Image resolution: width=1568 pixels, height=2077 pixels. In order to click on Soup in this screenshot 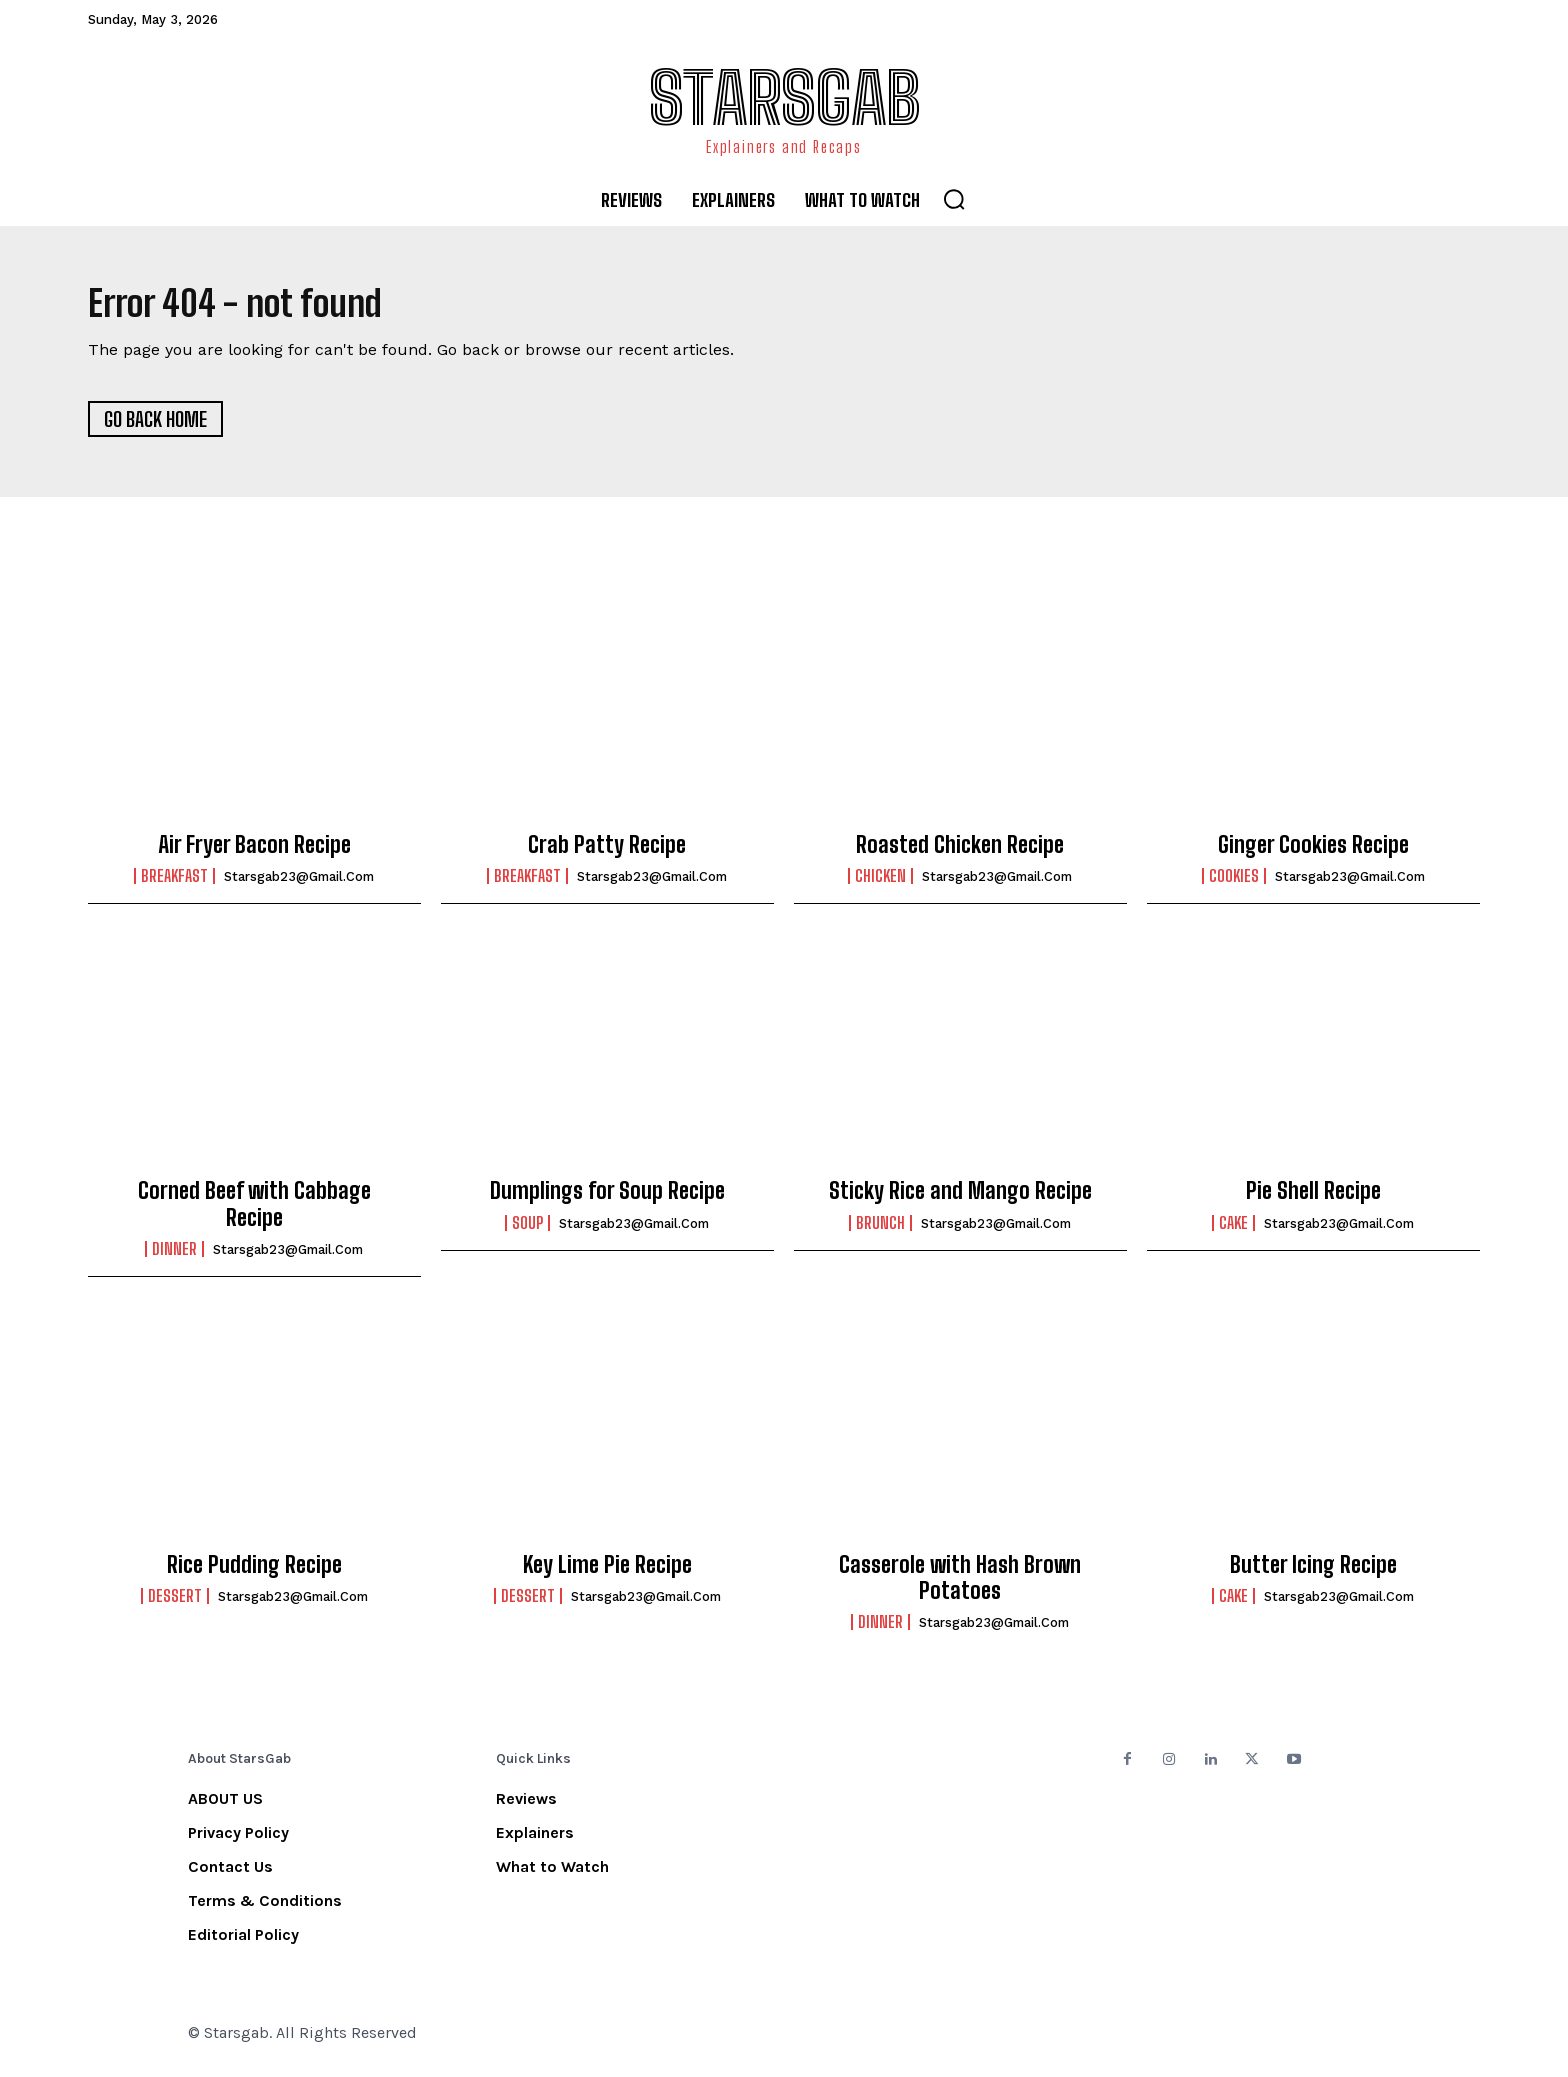, I will do `click(527, 1230)`.